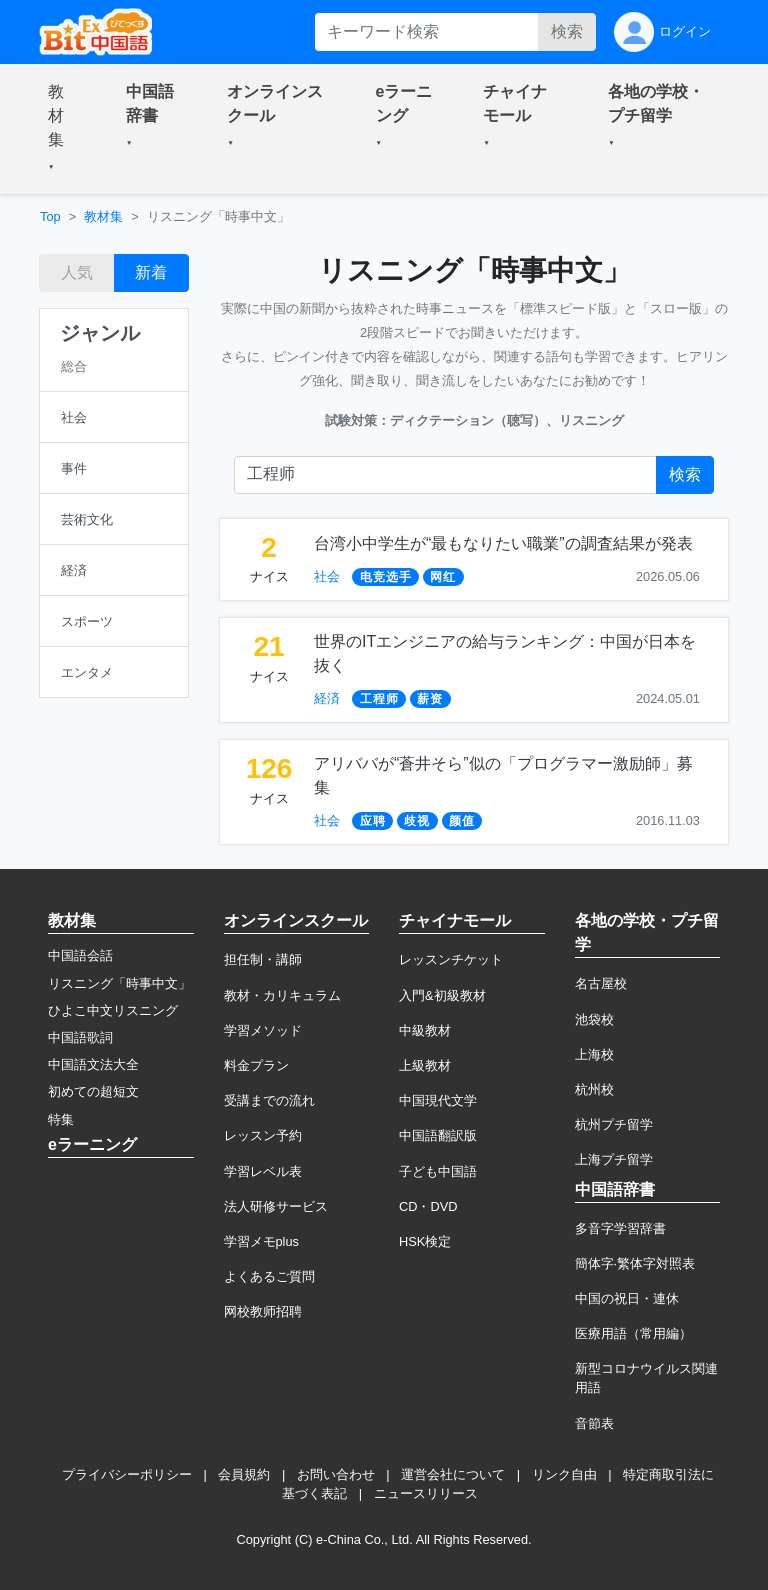 The height and width of the screenshot is (1590, 768). What do you see at coordinates (442, 995) in the screenshot?
I see `入門&初級教材` at bounding box center [442, 995].